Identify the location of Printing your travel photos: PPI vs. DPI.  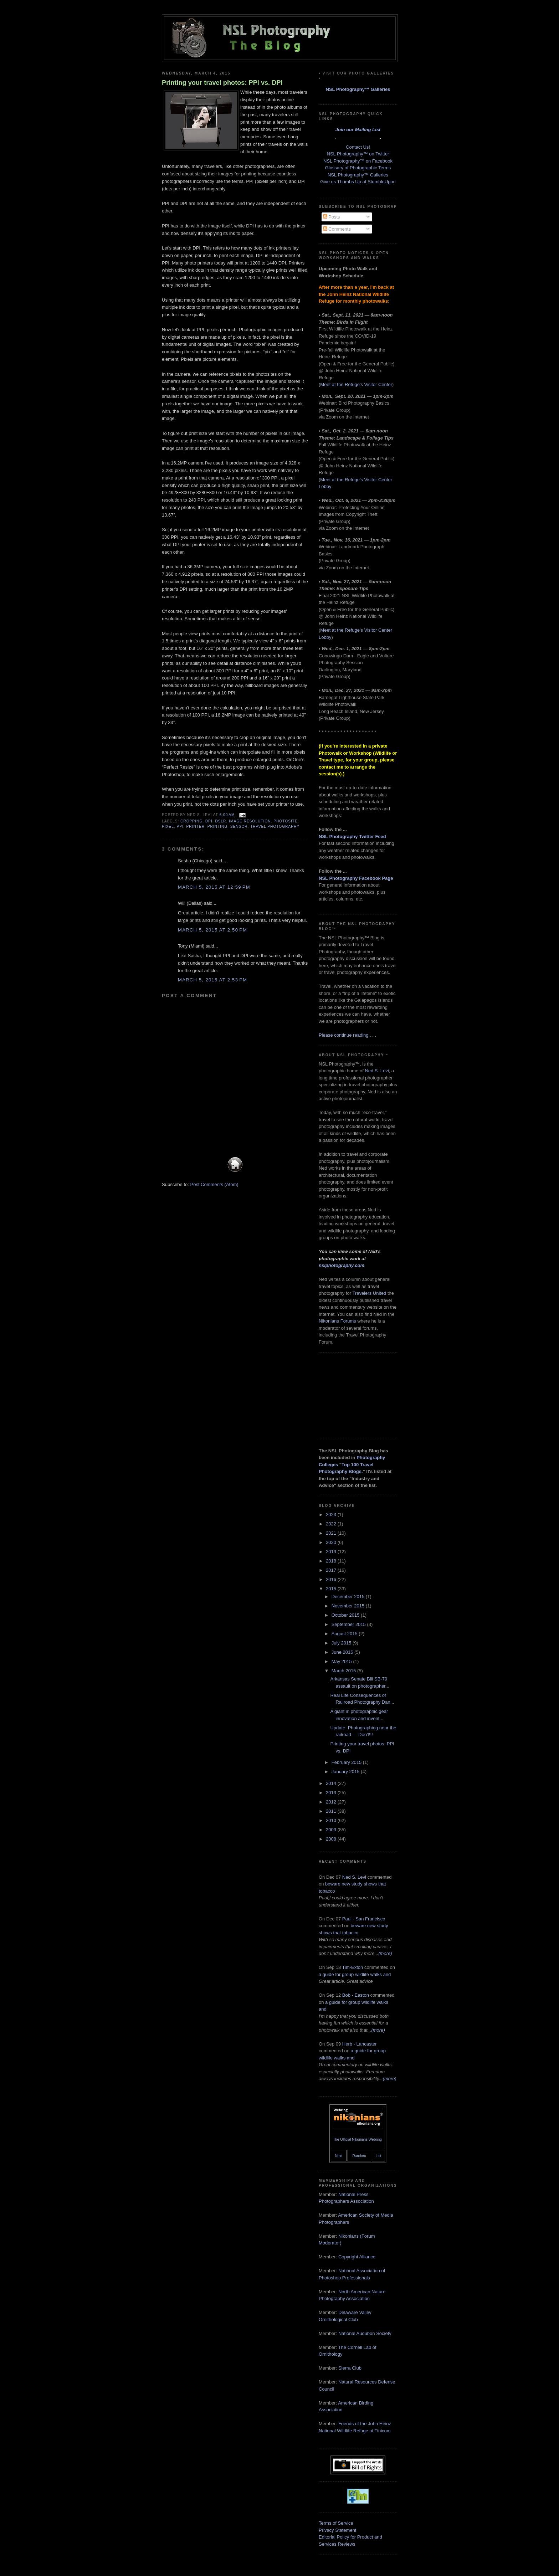
(222, 82).